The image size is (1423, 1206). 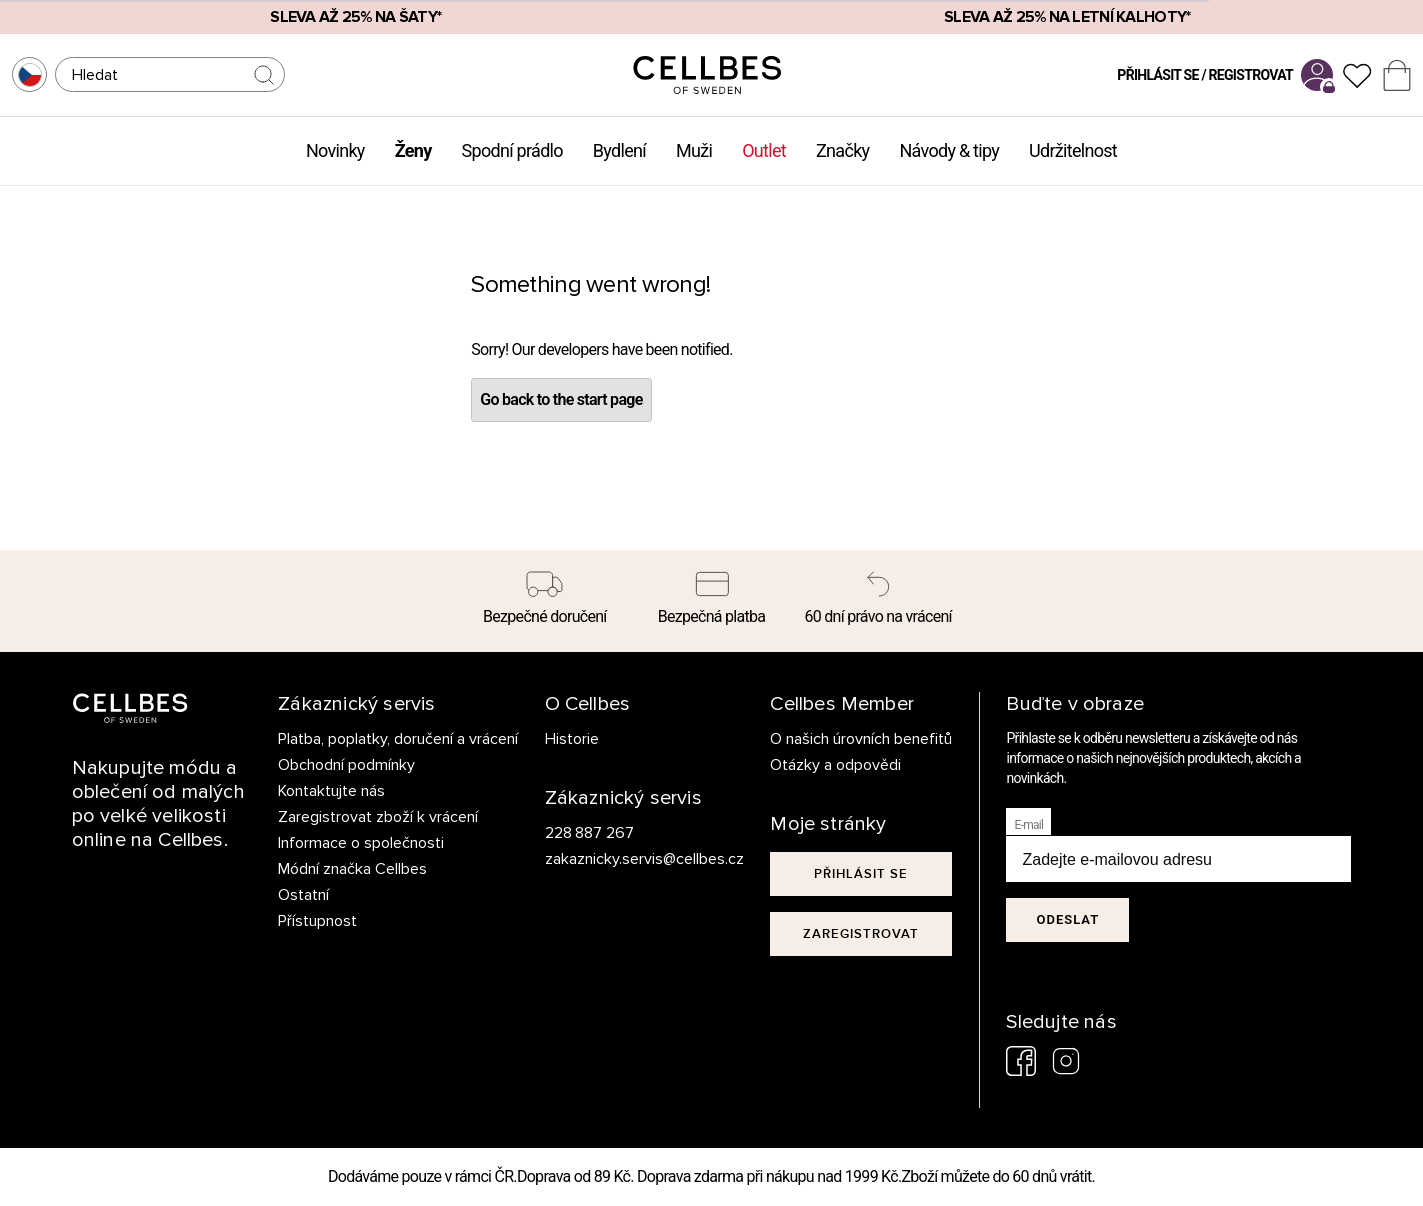 I want to click on [Bezpečná platba], so click(x=711, y=601).